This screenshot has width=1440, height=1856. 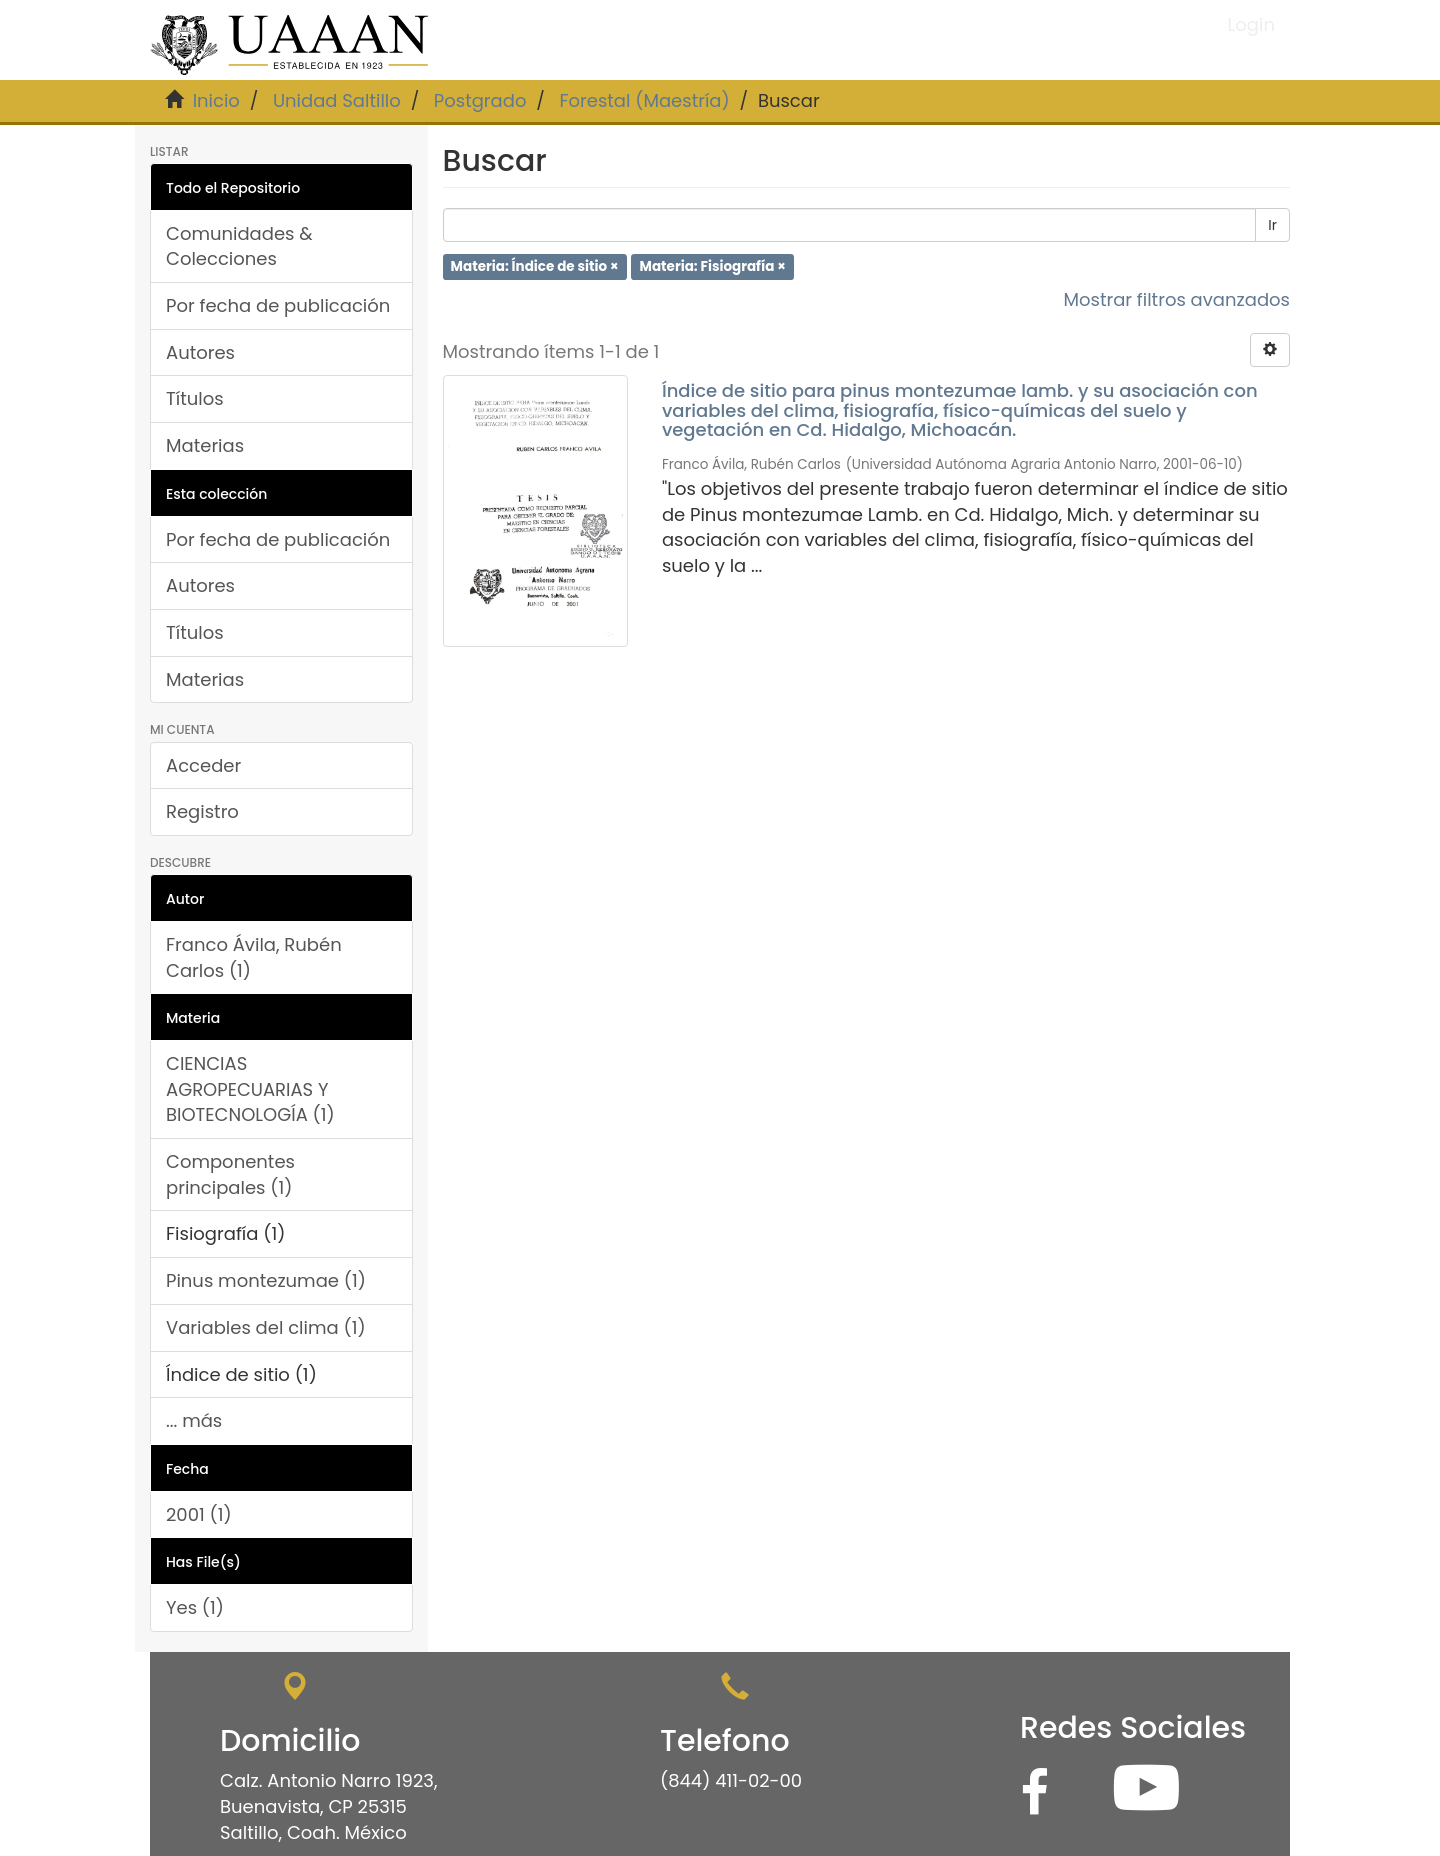 What do you see at coordinates (535, 266) in the screenshot?
I see `Materia: Índice de sitio ×` at bounding box center [535, 266].